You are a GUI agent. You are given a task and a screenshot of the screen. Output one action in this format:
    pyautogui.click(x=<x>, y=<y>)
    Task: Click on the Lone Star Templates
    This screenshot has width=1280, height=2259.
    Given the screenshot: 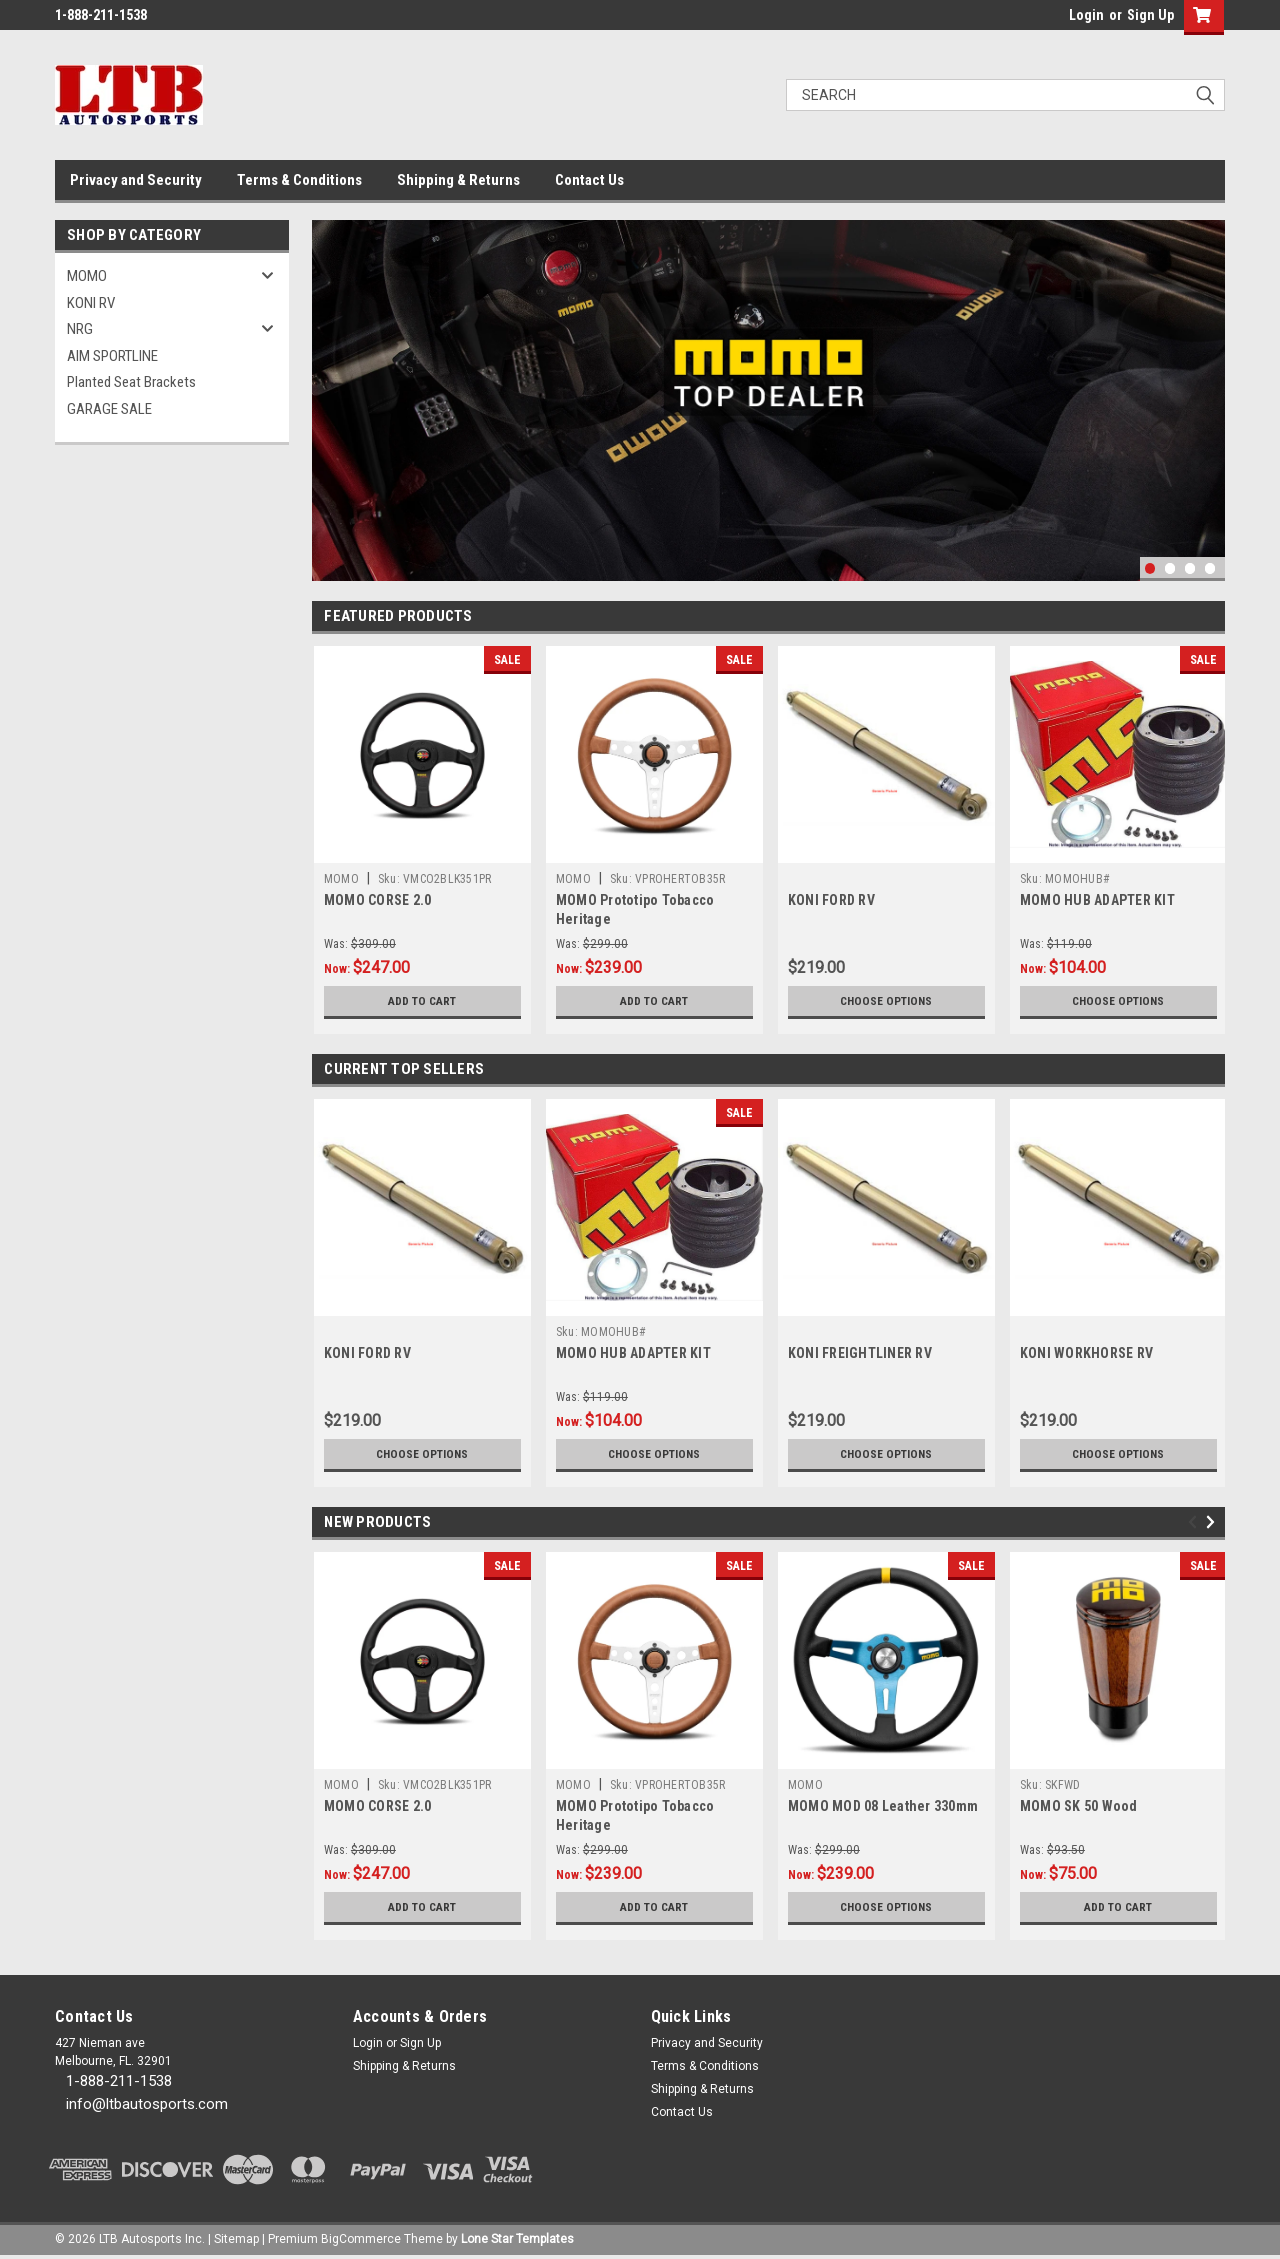 What is the action you would take?
    pyautogui.click(x=517, y=2239)
    